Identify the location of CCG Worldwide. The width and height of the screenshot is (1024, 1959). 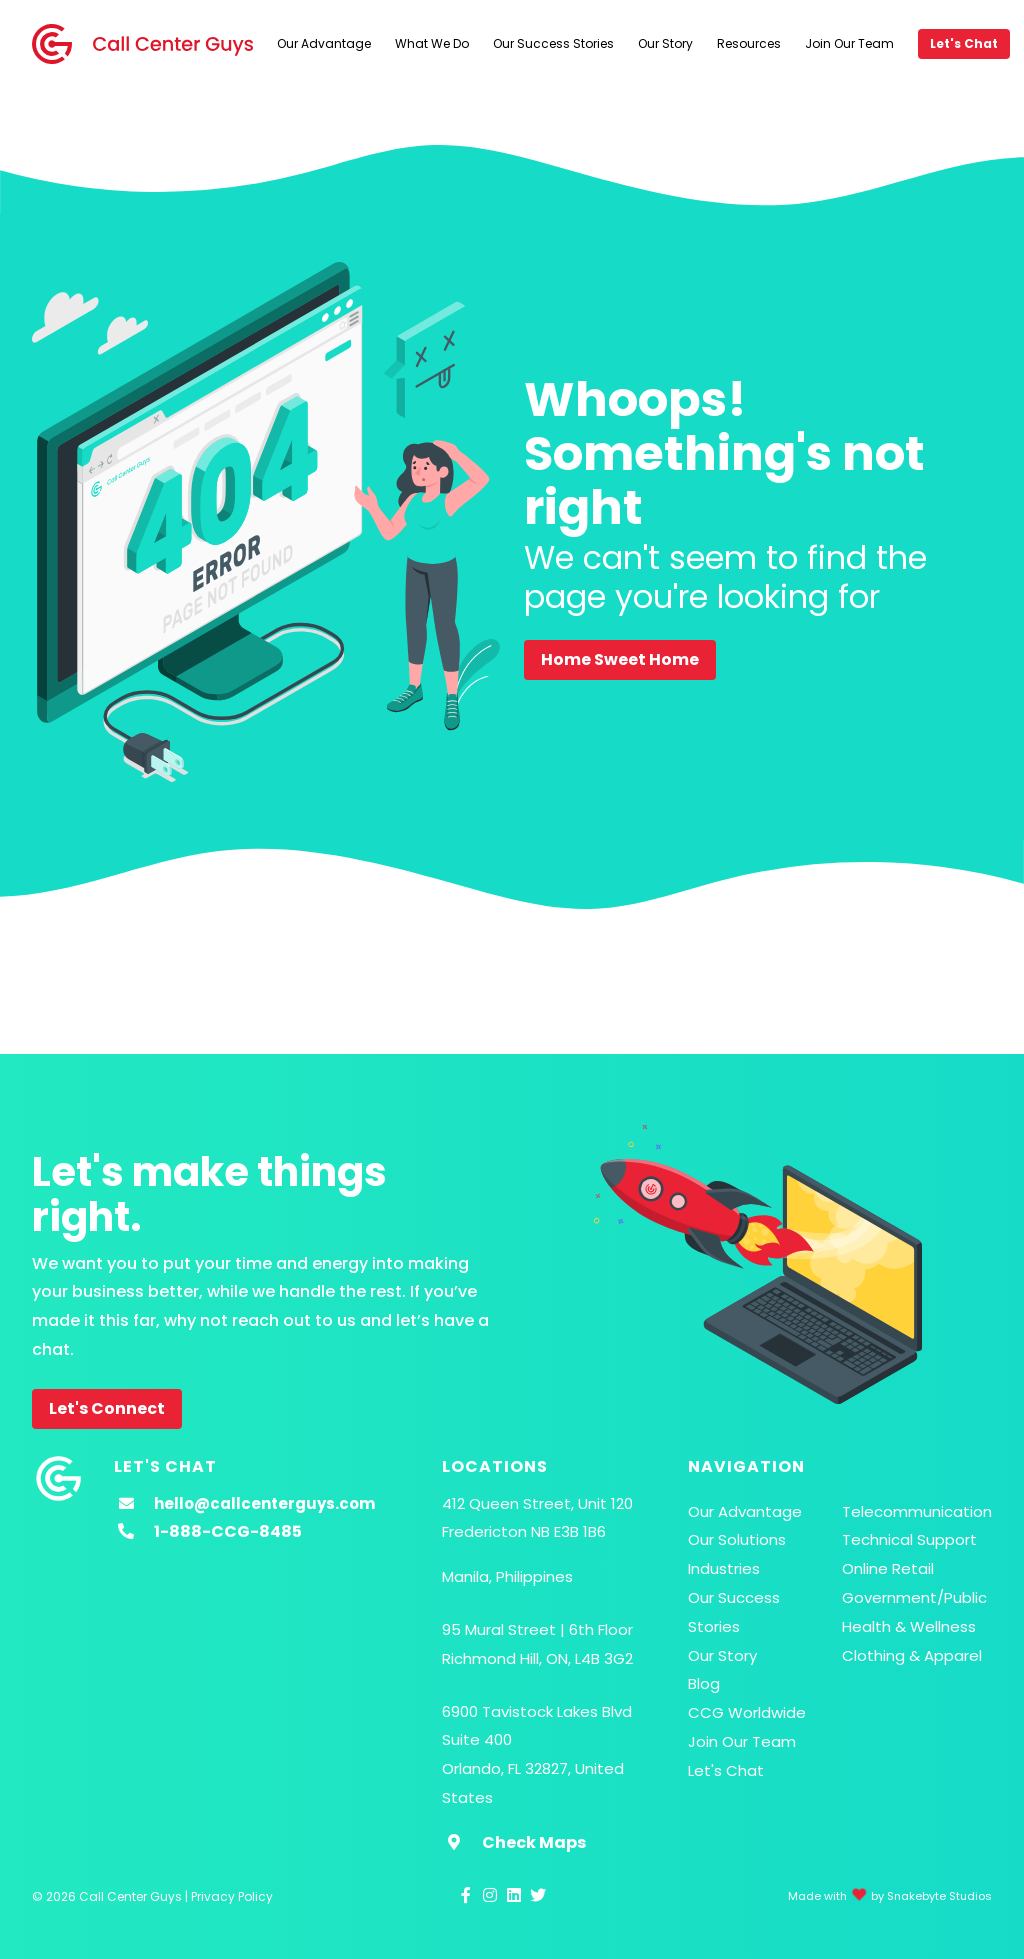
(747, 1712).